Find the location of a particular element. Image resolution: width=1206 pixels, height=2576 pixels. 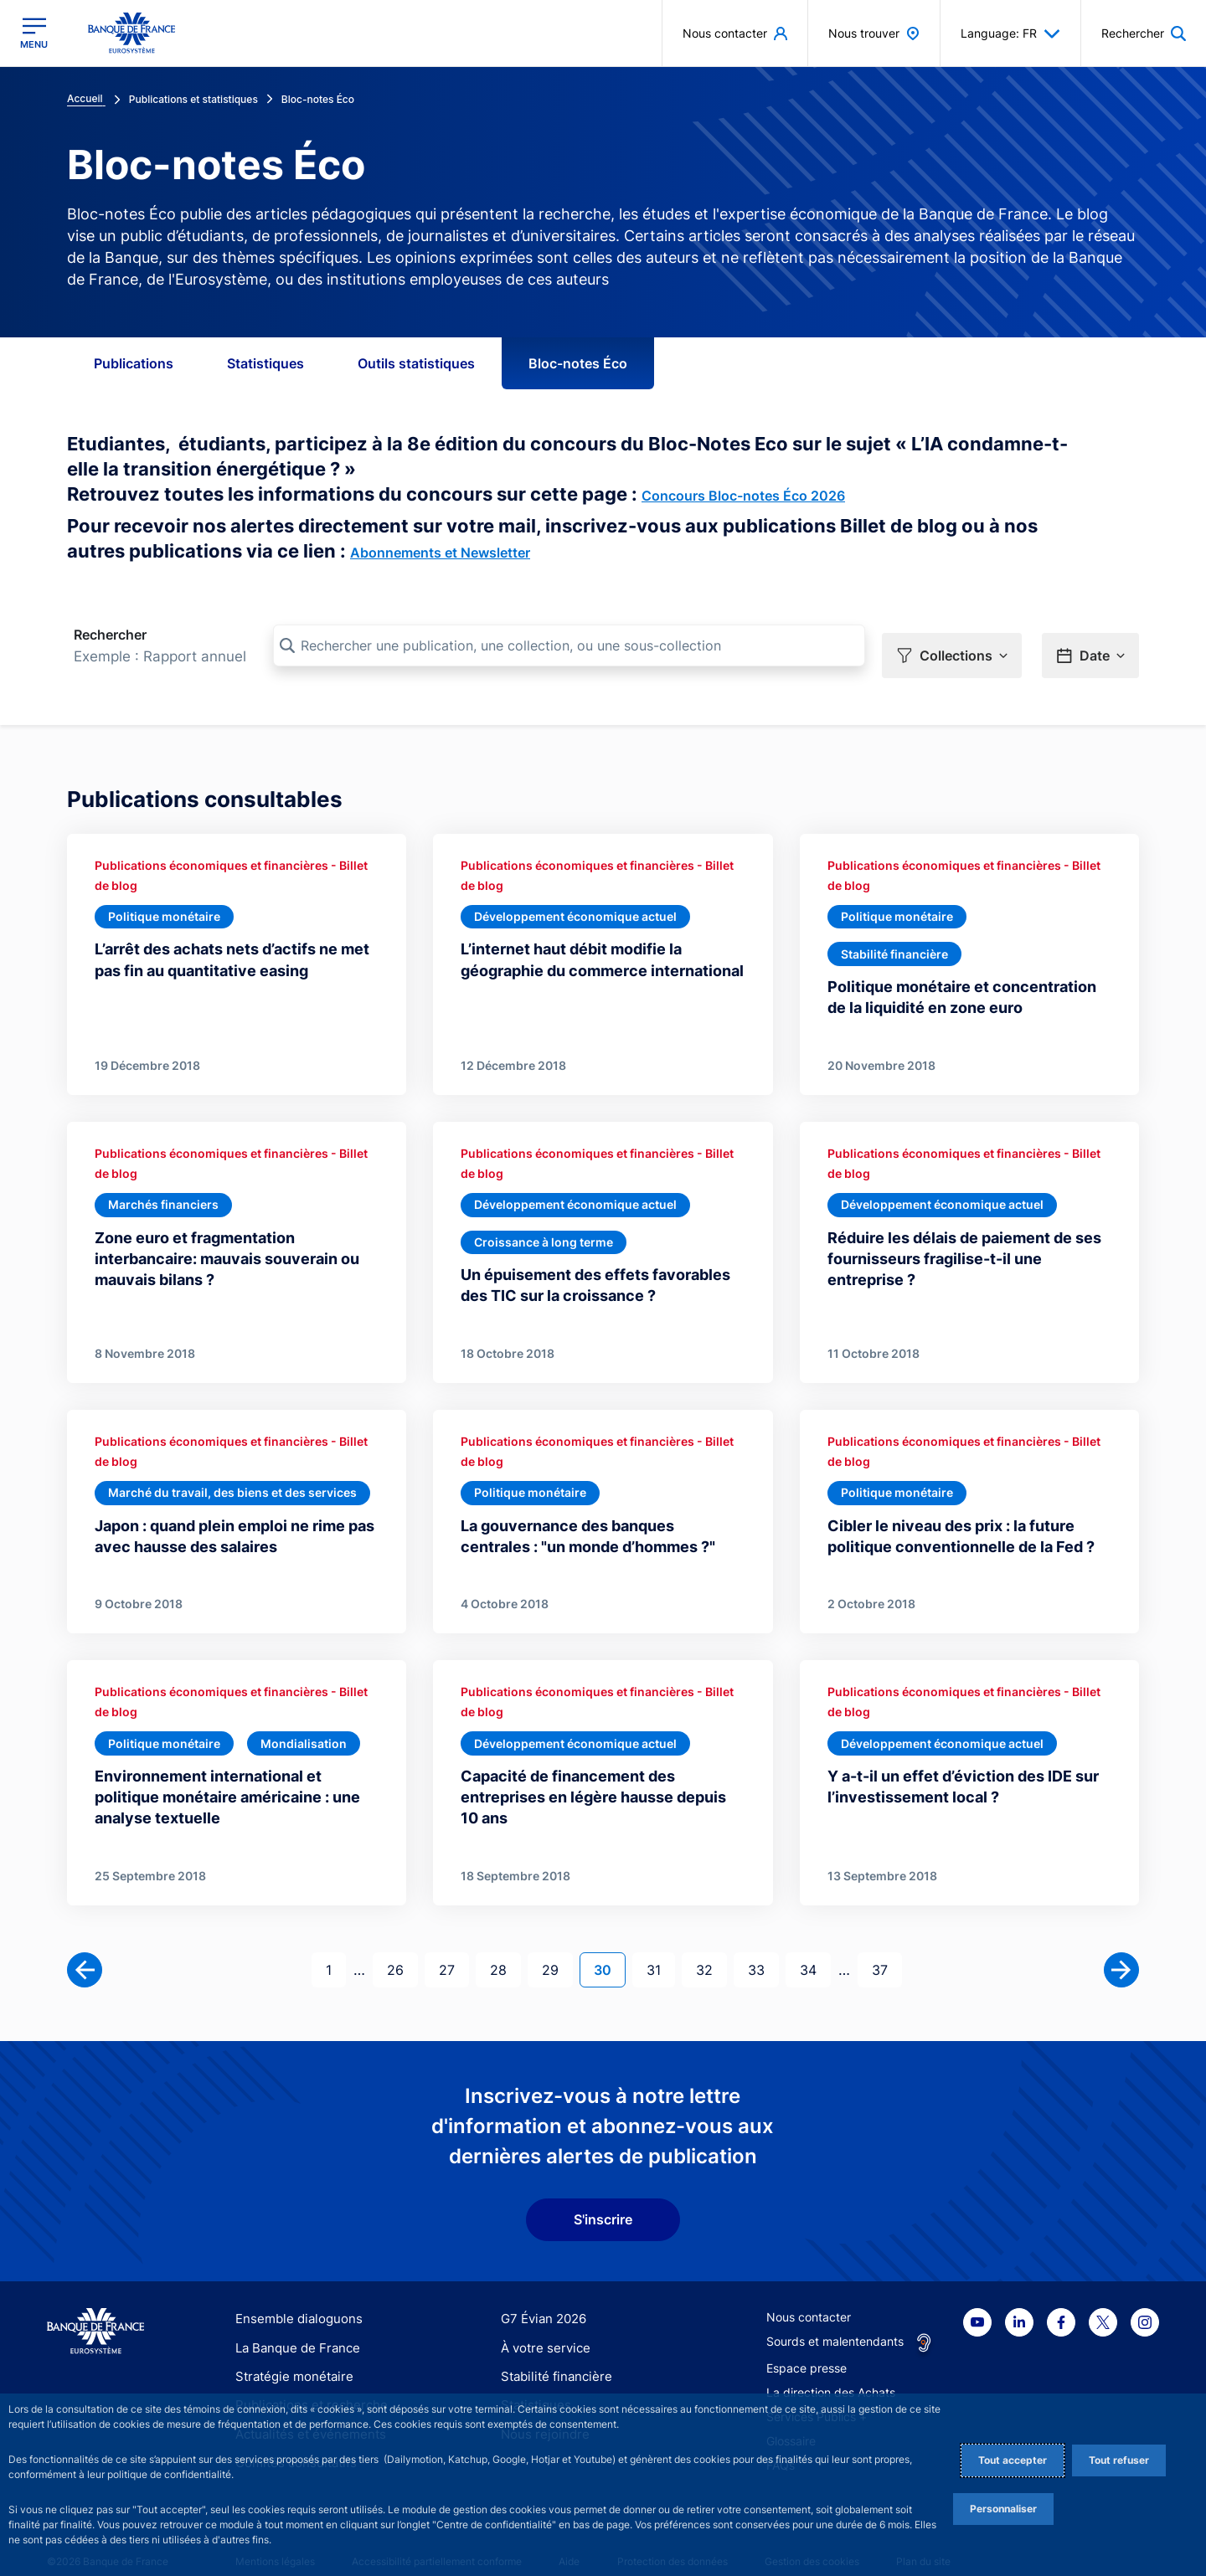

Espace presse is located at coordinates (806, 2348).